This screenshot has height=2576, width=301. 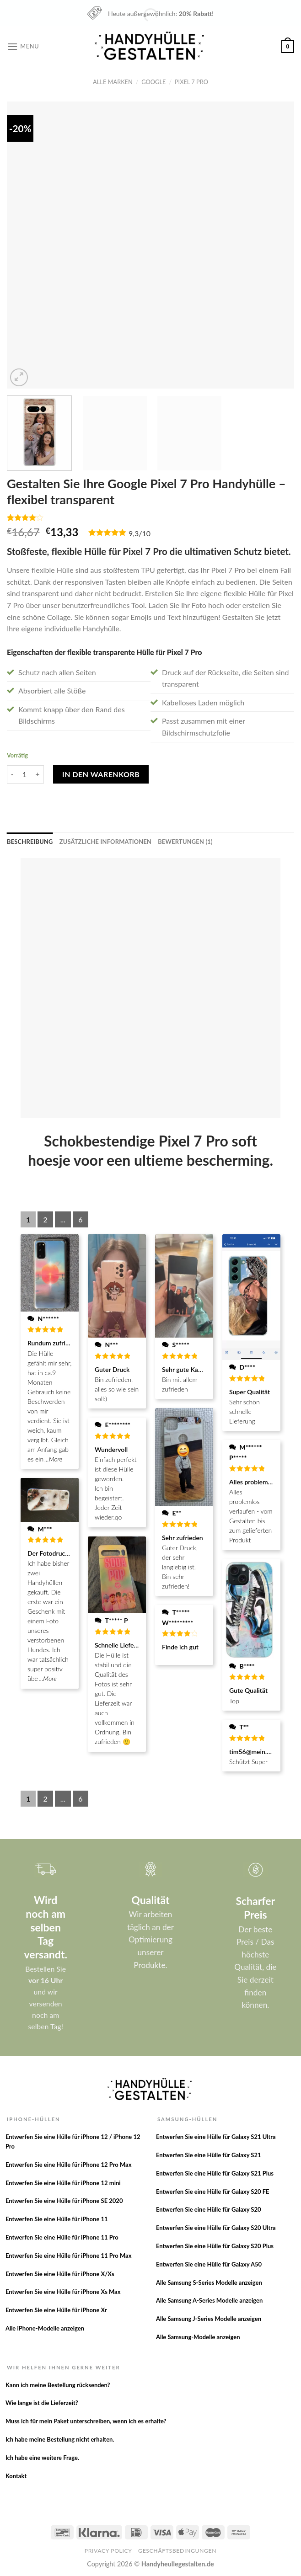 What do you see at coordinates (212, 2191) in the screenshot?
I see `Entwerfen Sie eine Hülle für Galaxy S20 FE` at bounding box center [212, 2191].